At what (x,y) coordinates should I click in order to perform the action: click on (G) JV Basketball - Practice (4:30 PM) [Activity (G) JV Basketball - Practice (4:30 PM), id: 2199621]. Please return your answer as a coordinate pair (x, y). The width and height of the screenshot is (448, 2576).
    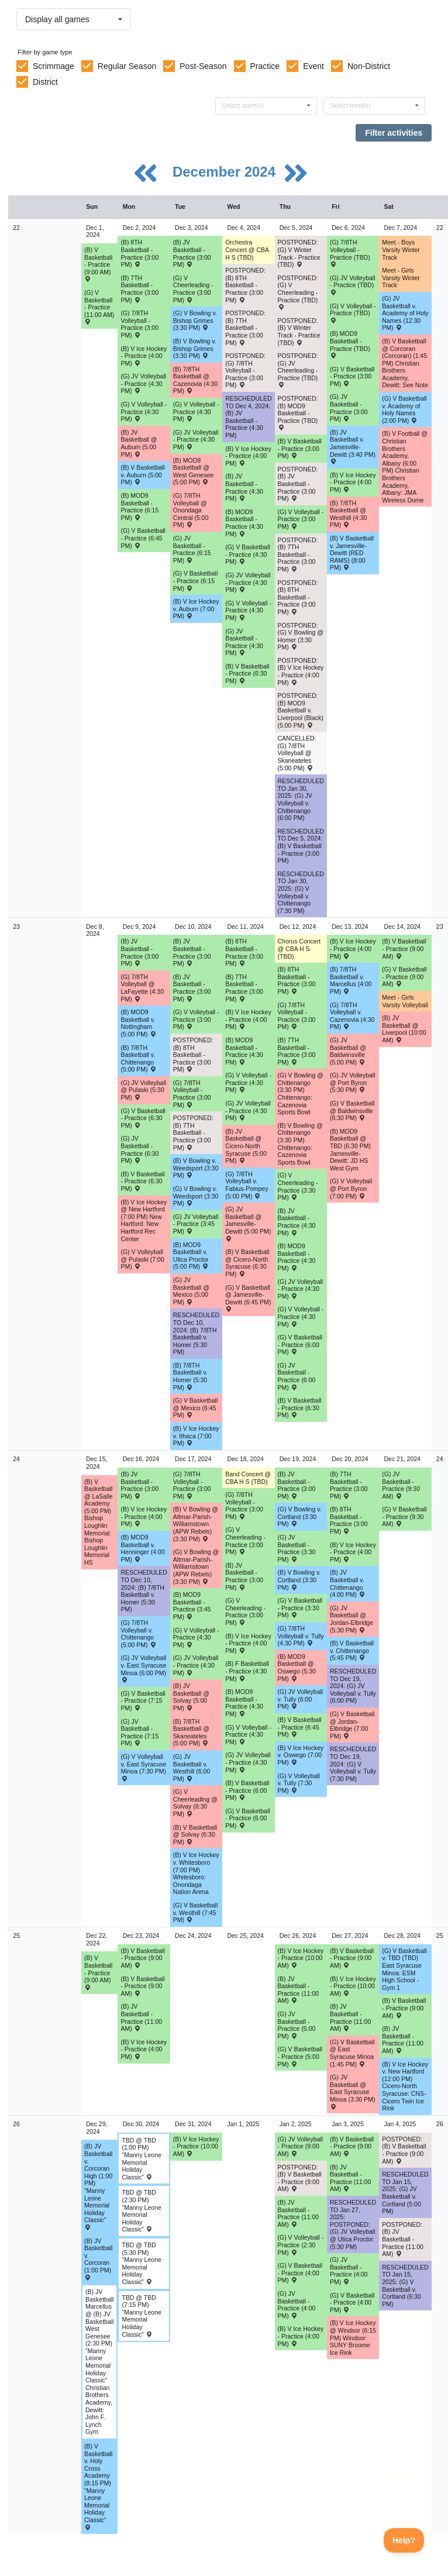
    Looking at the image, I should click on (244, 642).